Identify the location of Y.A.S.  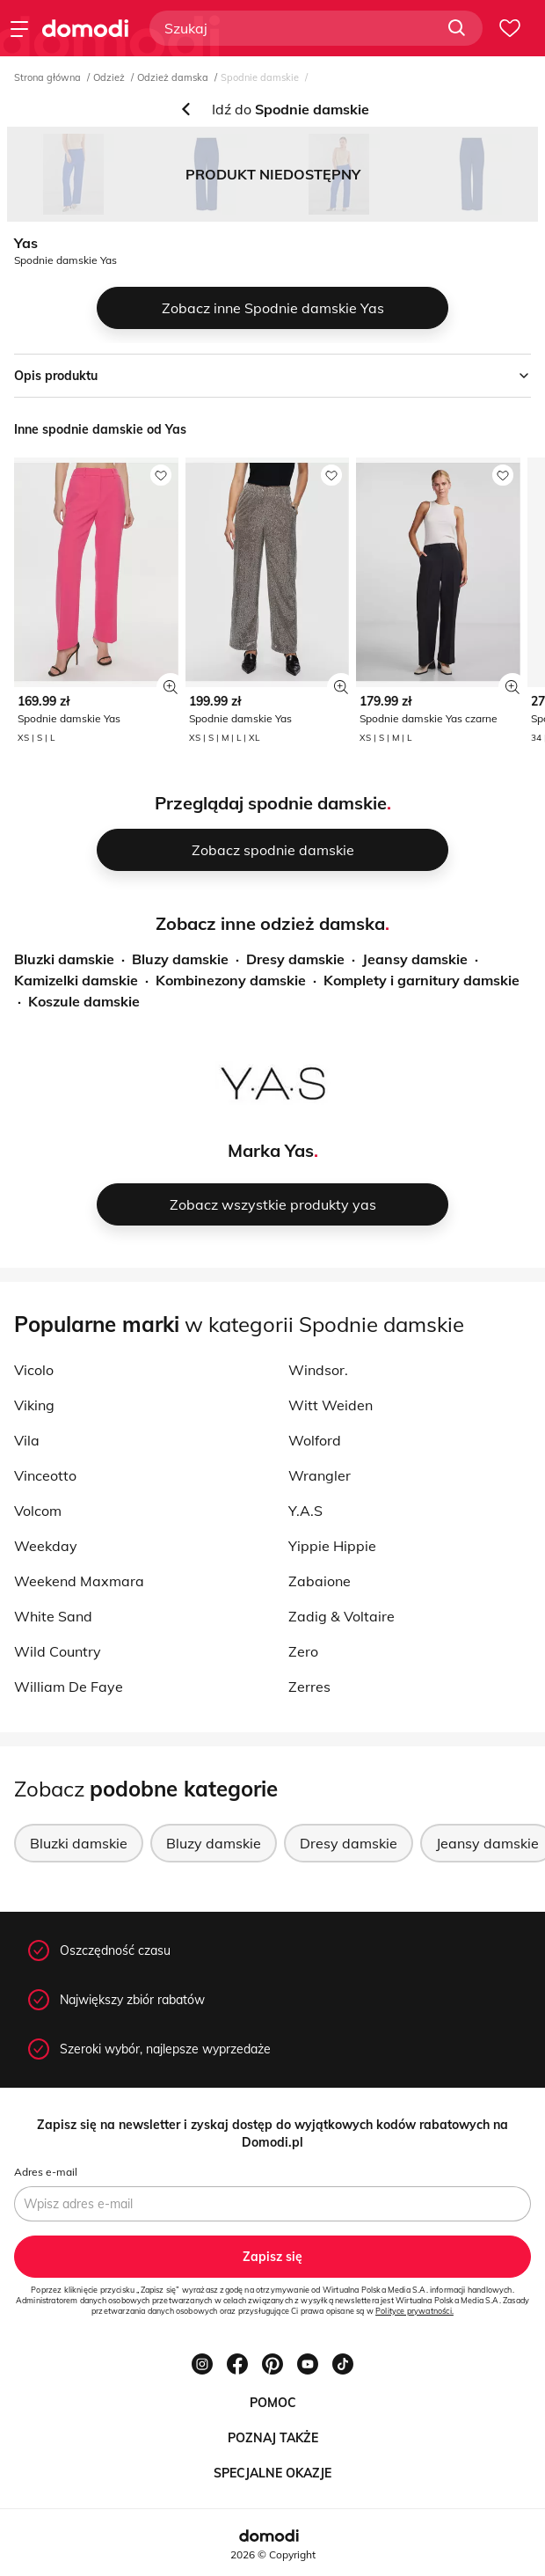
(305, 1510).